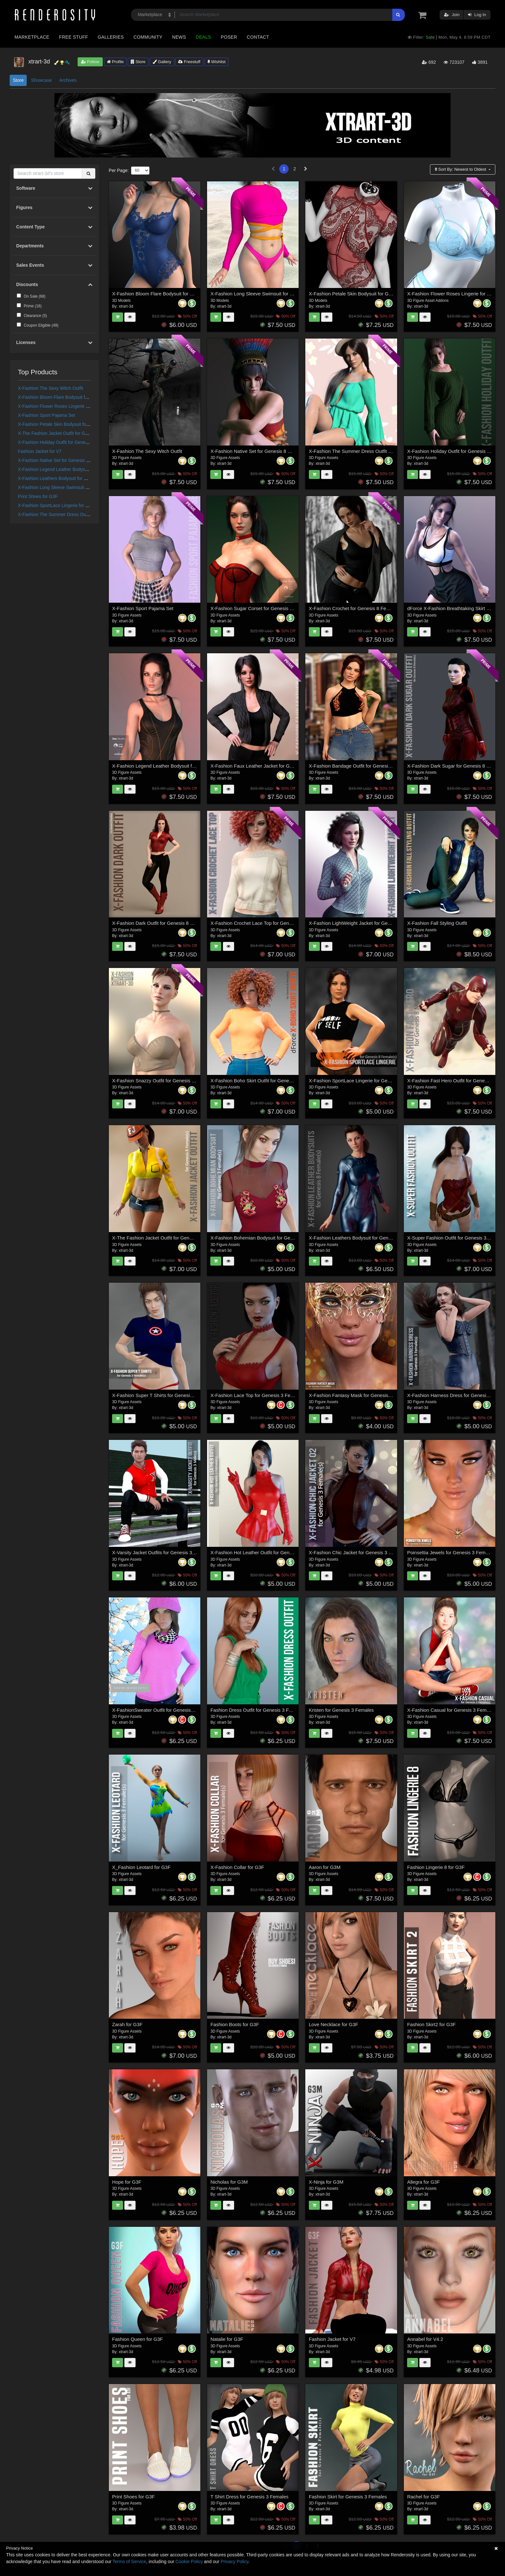 This screenshot has height=2576, width=505. I want to click on X-Fashion Boho Skirt Outfit for Genesis 8 Females, so click(264, 1080).